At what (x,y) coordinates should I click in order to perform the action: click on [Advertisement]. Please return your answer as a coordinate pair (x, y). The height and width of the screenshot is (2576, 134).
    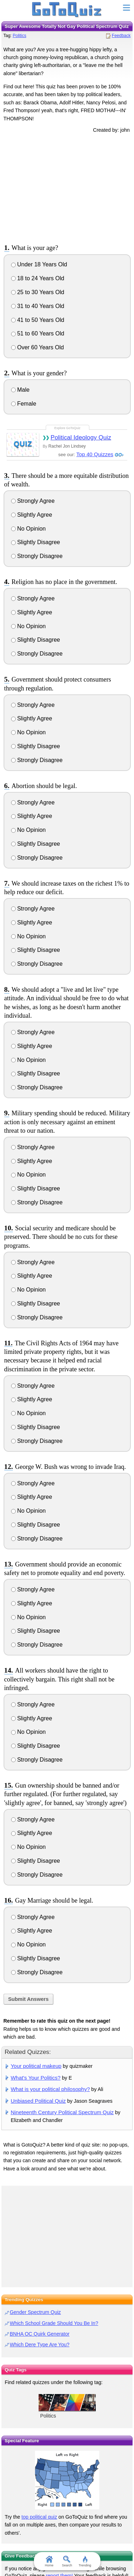
    Looking at the image, I should click on (67, 187).